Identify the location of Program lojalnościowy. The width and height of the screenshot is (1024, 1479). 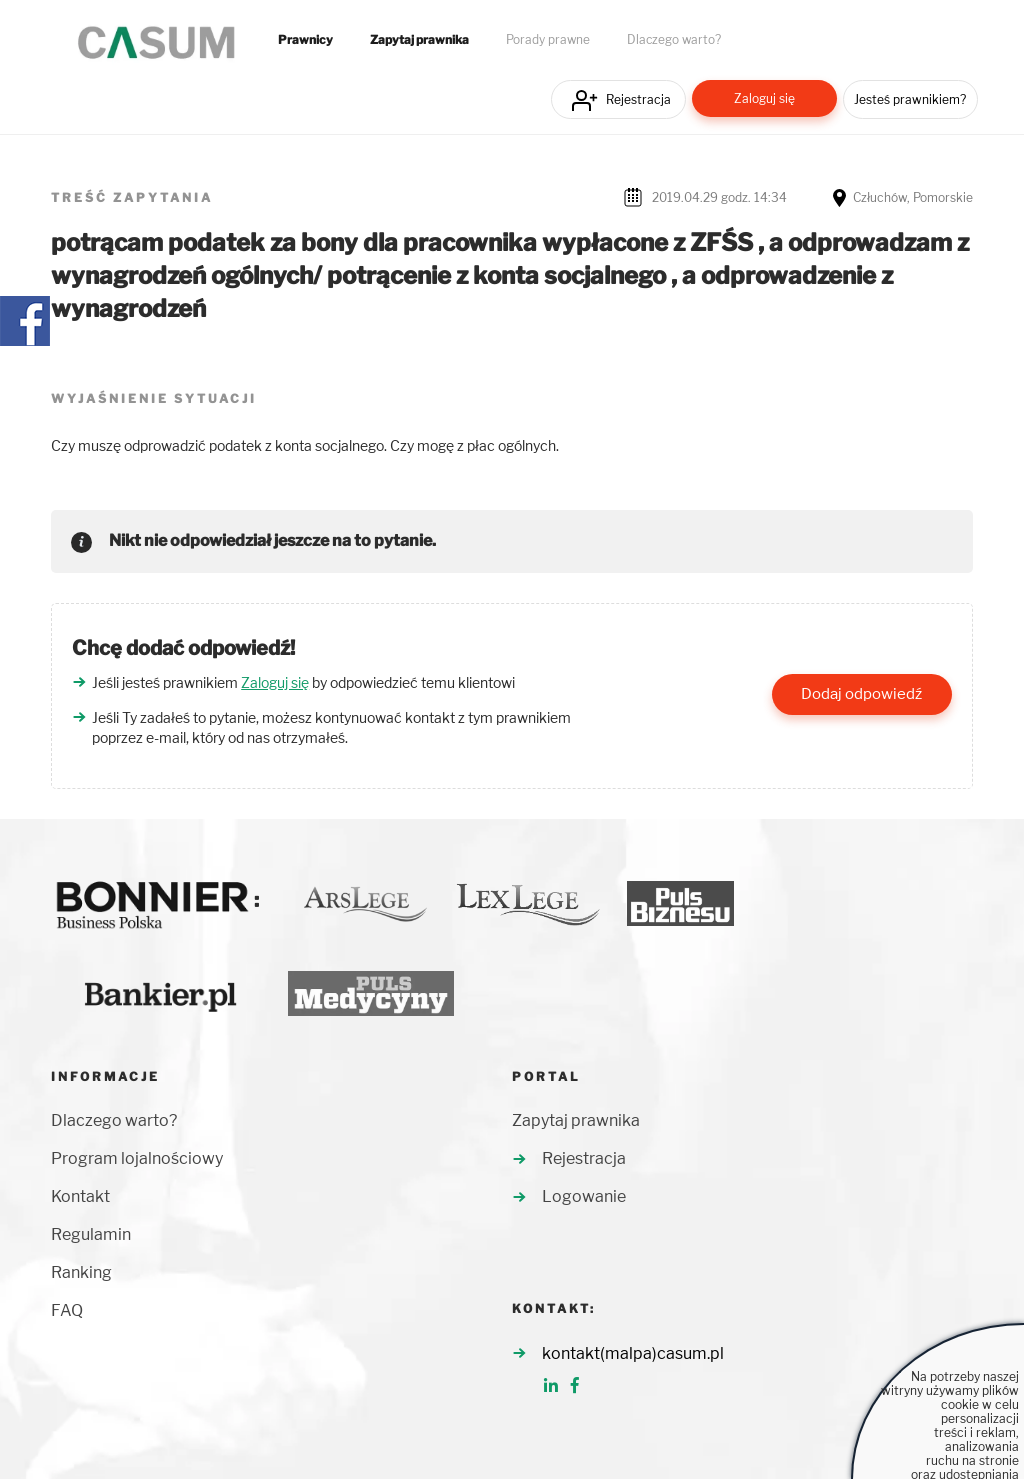
(137, 1158).